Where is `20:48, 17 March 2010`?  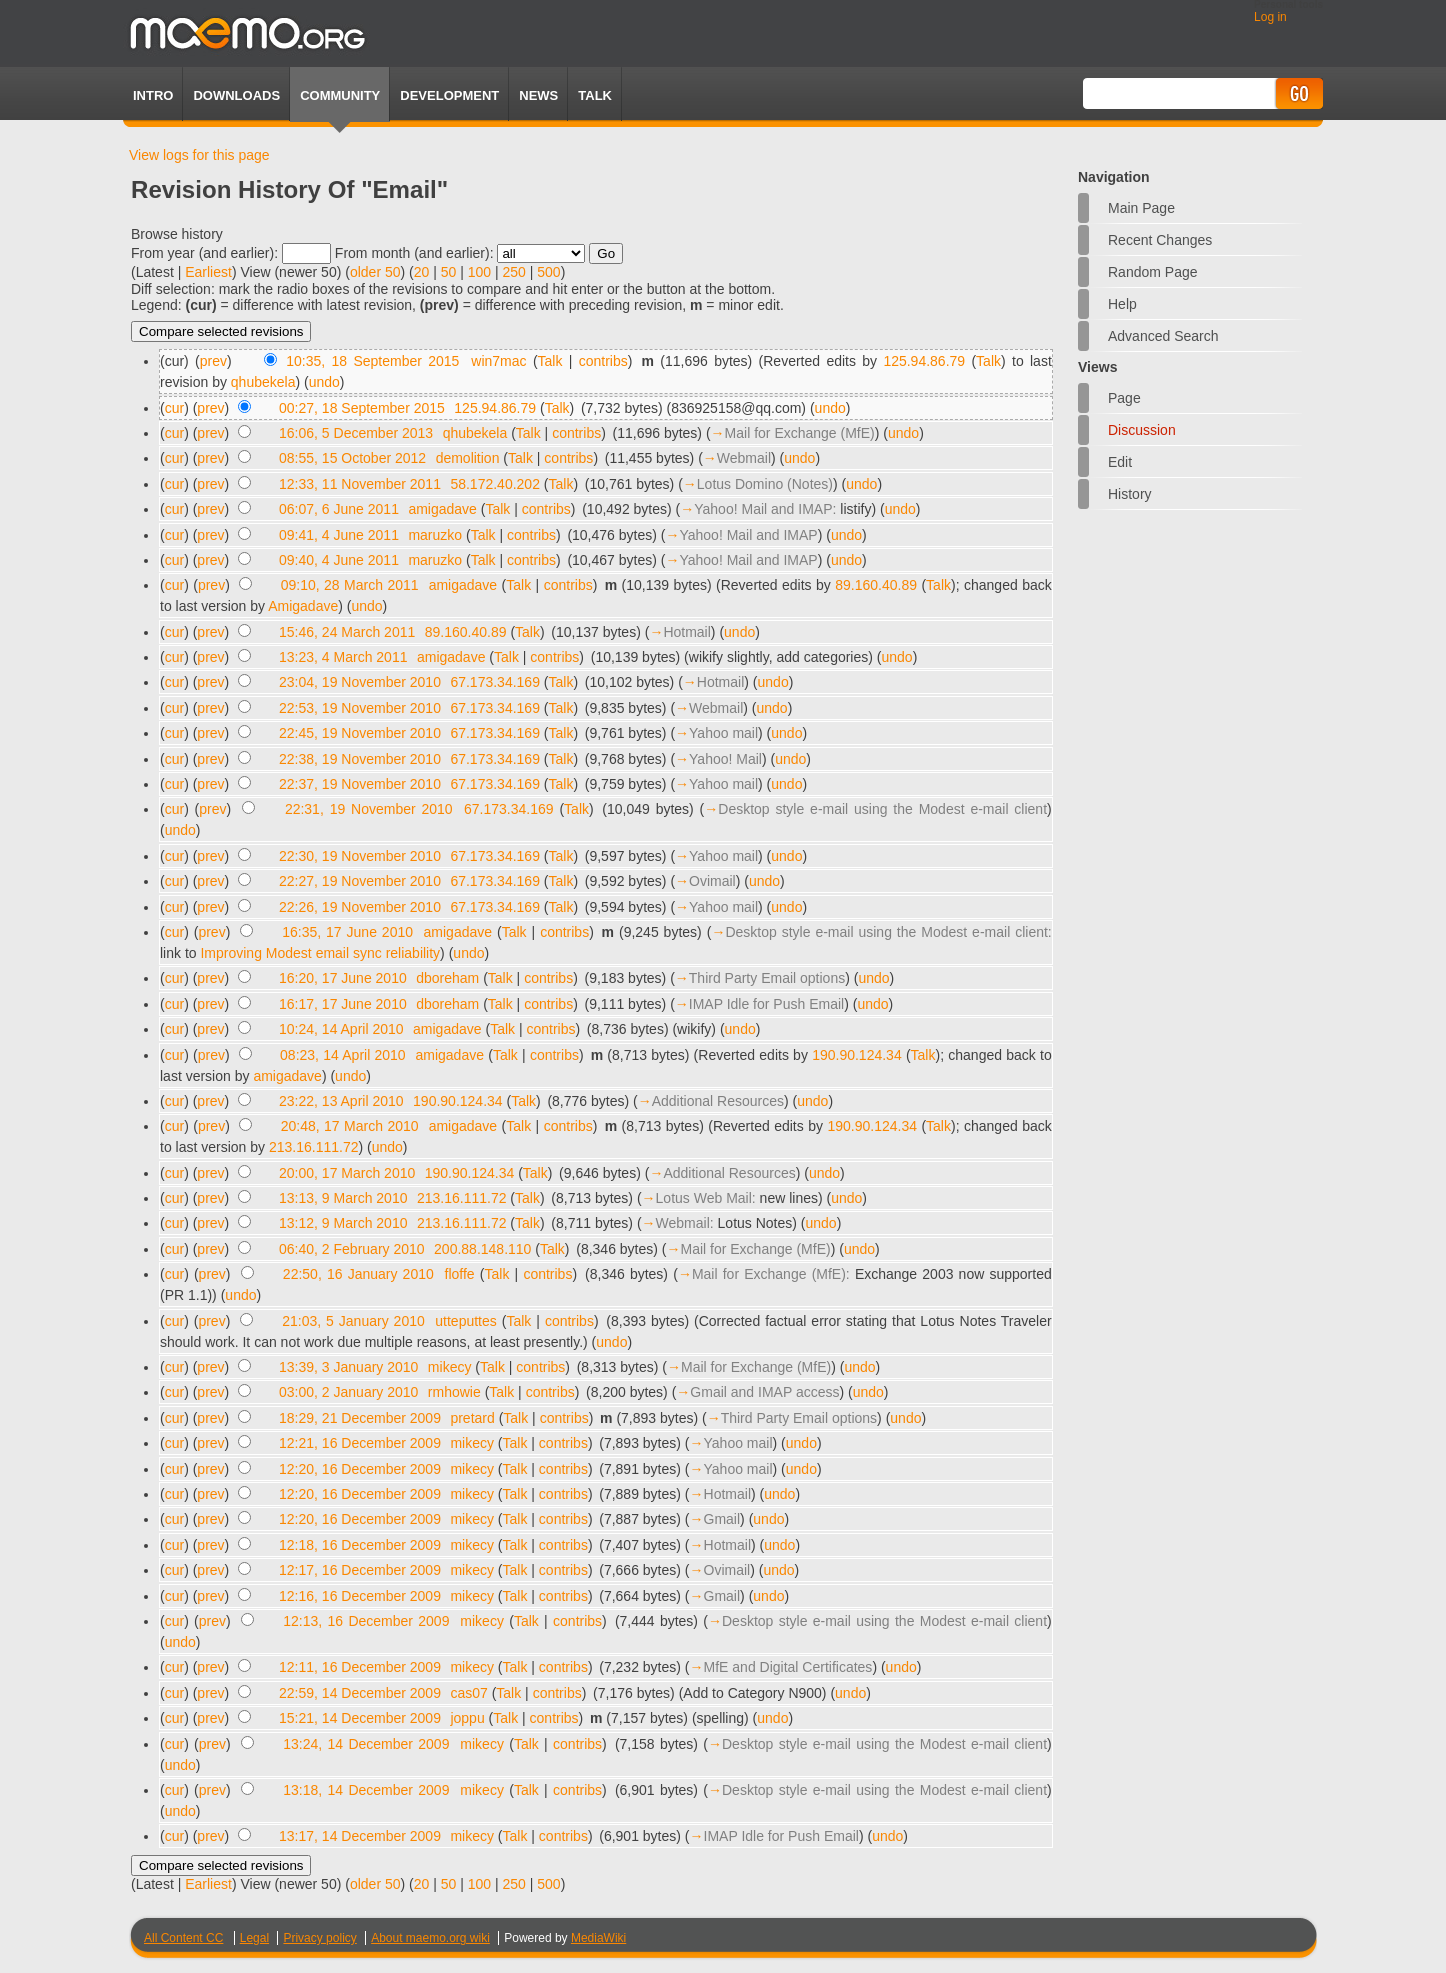 20:48, 17 March 2010 is located at coordinates (350, 1126).